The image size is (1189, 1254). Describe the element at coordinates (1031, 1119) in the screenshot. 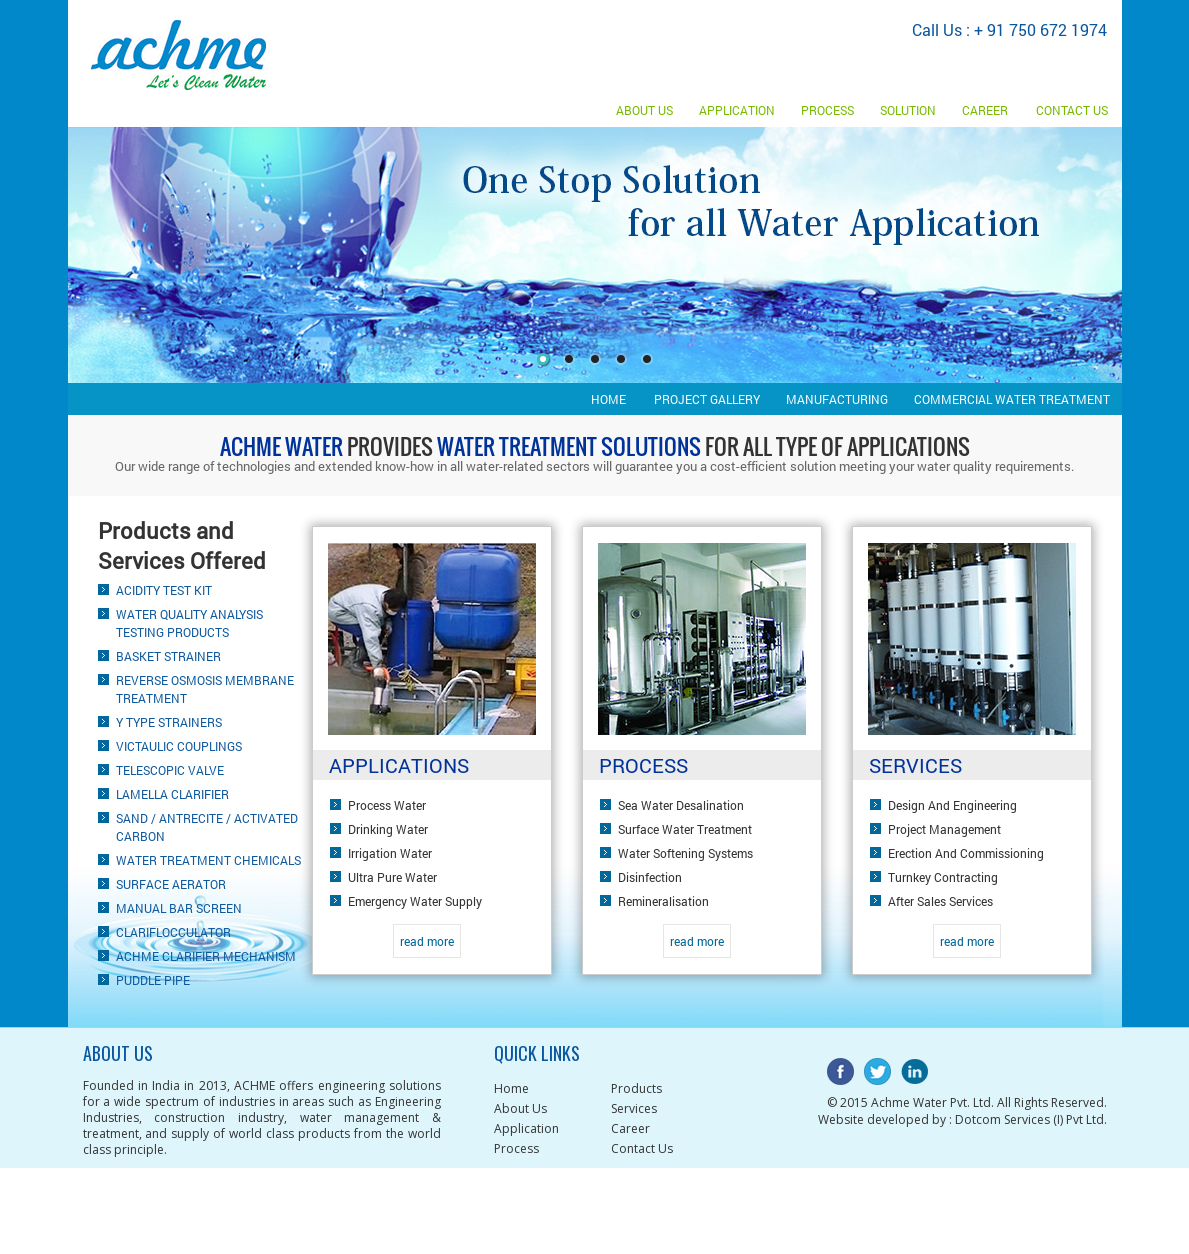

I see `Dotcom Services (I) Pvt Ltd.` at that location.